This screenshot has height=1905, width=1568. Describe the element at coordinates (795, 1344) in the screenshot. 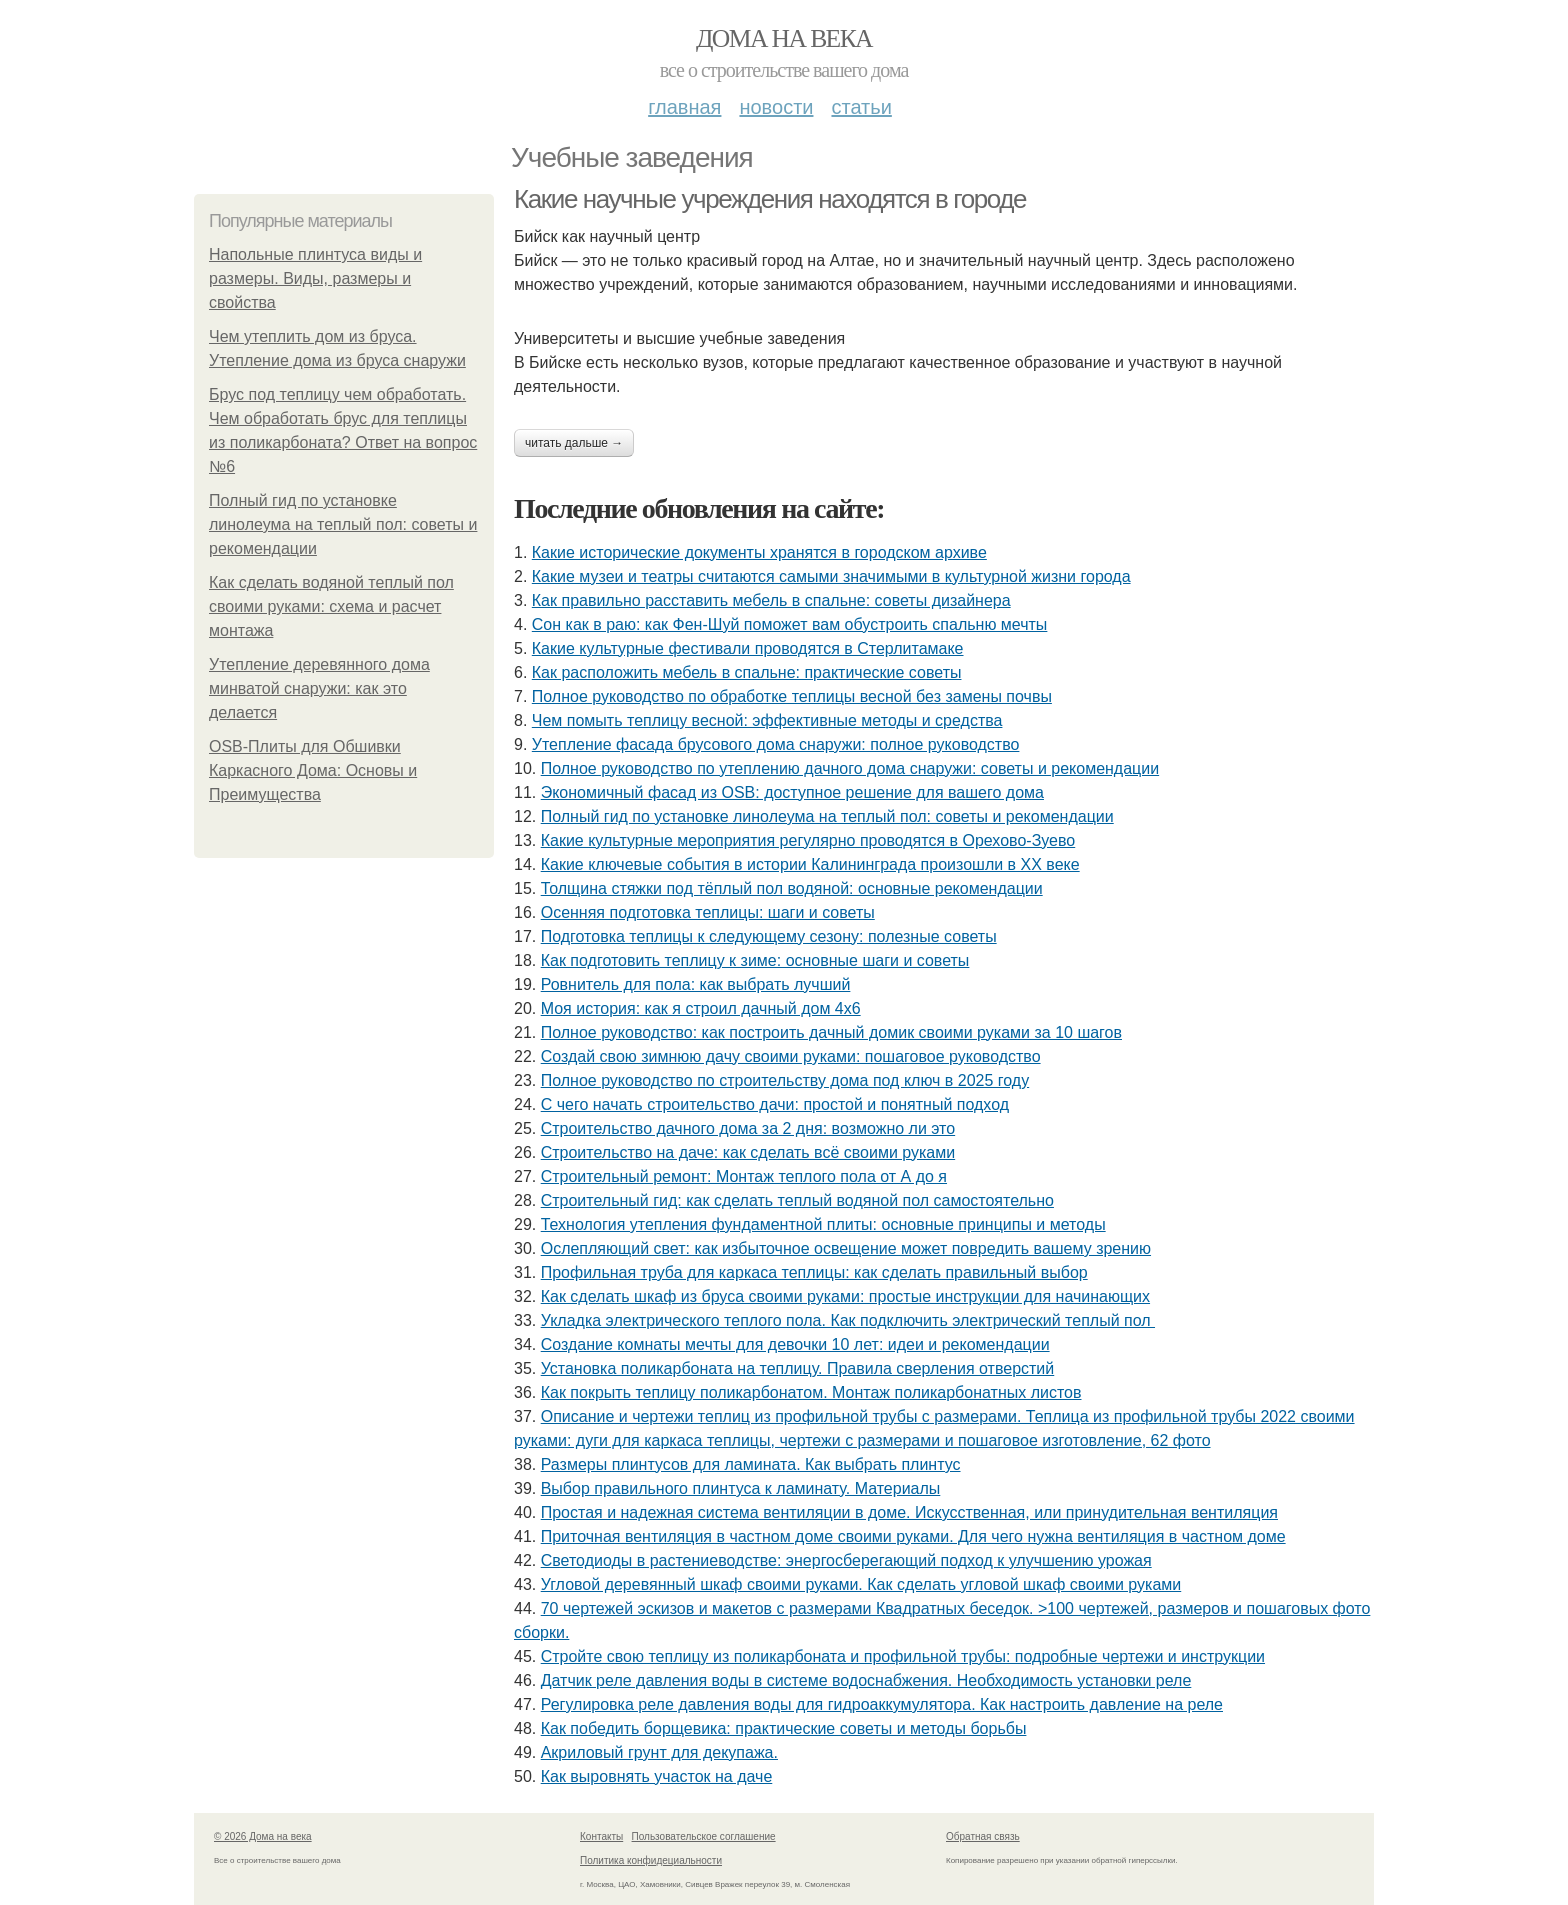

I see `Создание комнаты мечты для девочки 10 лет: идеи и рекомендации` at that location.